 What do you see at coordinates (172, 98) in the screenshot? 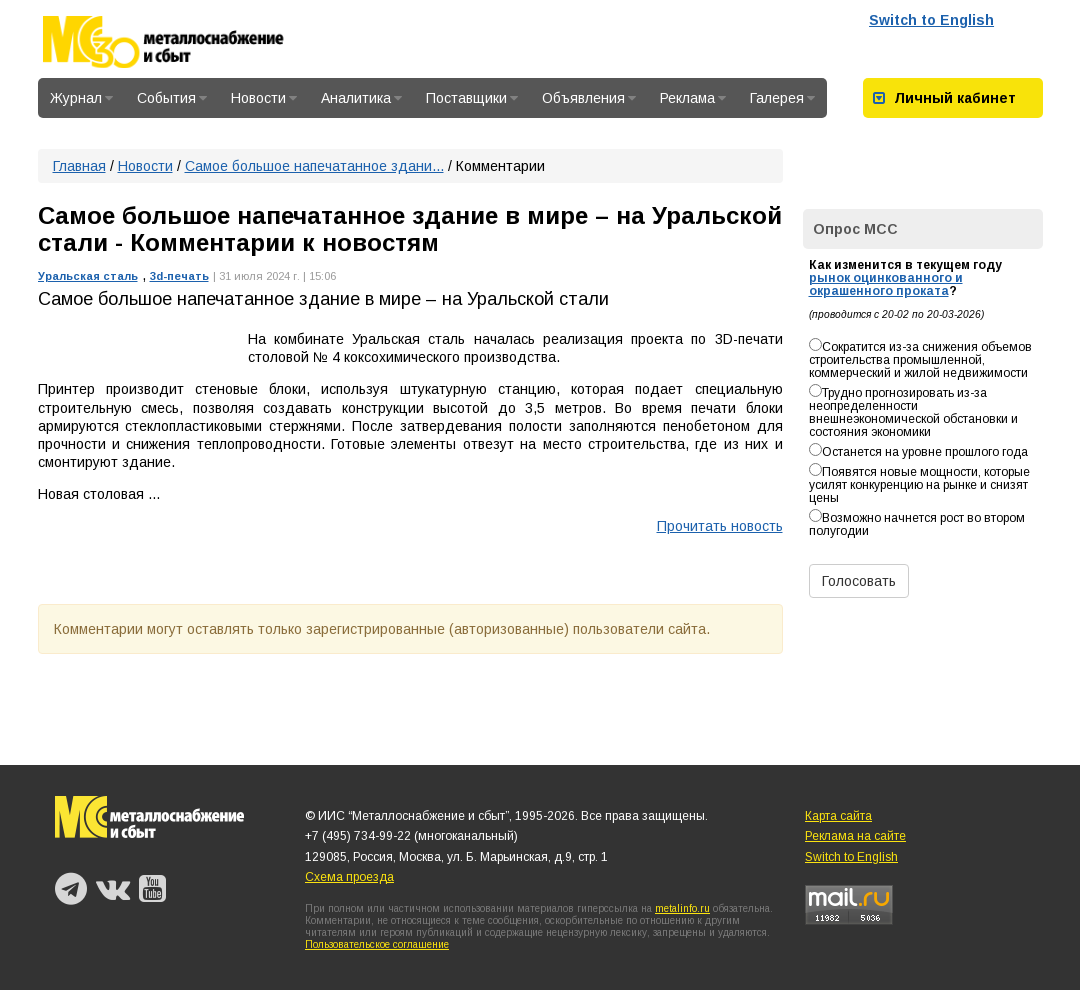
I see `События` at bounding box center [172, 98].